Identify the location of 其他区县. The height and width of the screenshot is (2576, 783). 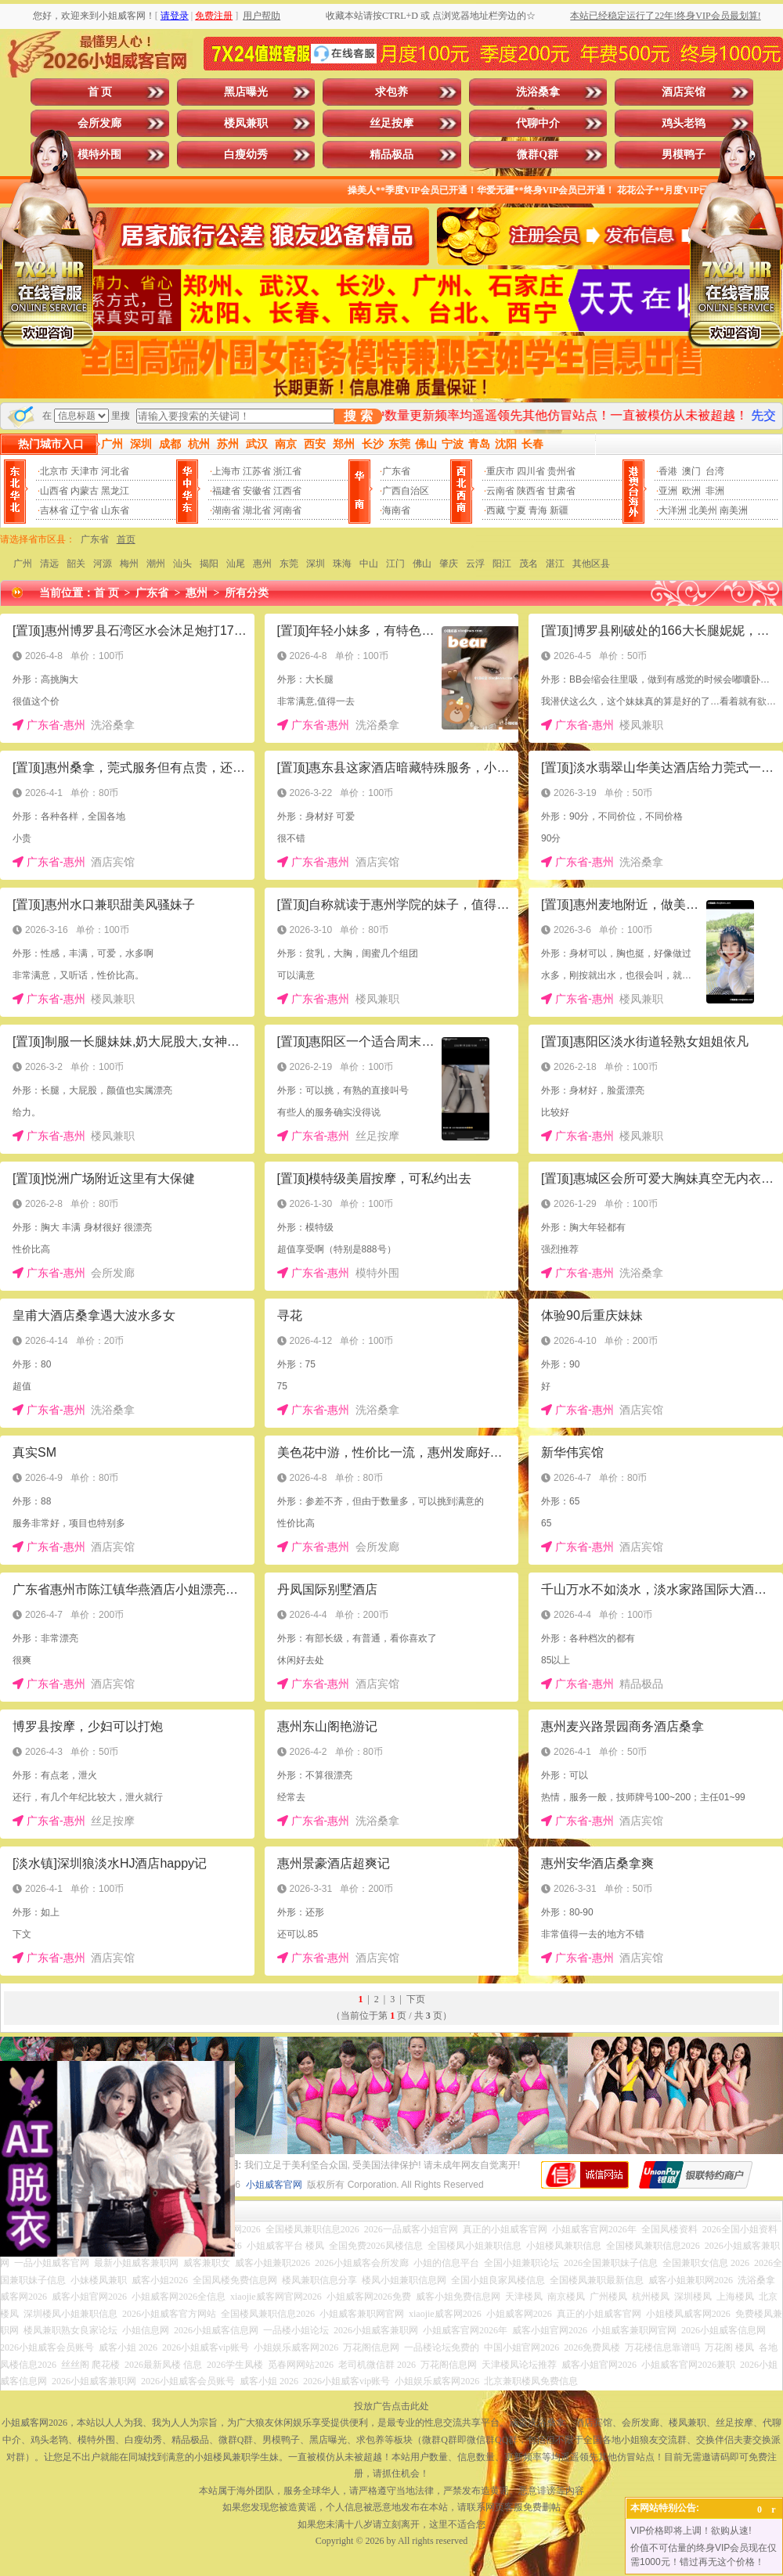
(591, 563).